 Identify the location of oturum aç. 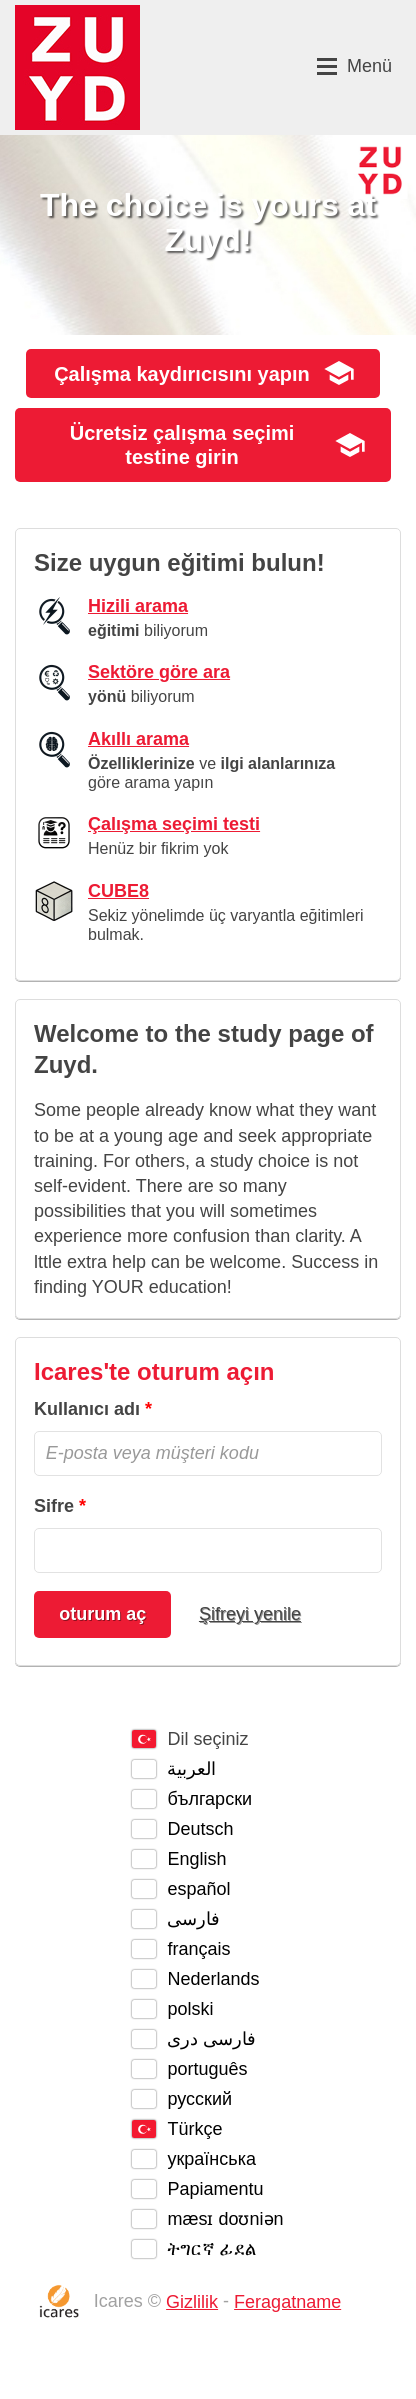
(102, 1614).